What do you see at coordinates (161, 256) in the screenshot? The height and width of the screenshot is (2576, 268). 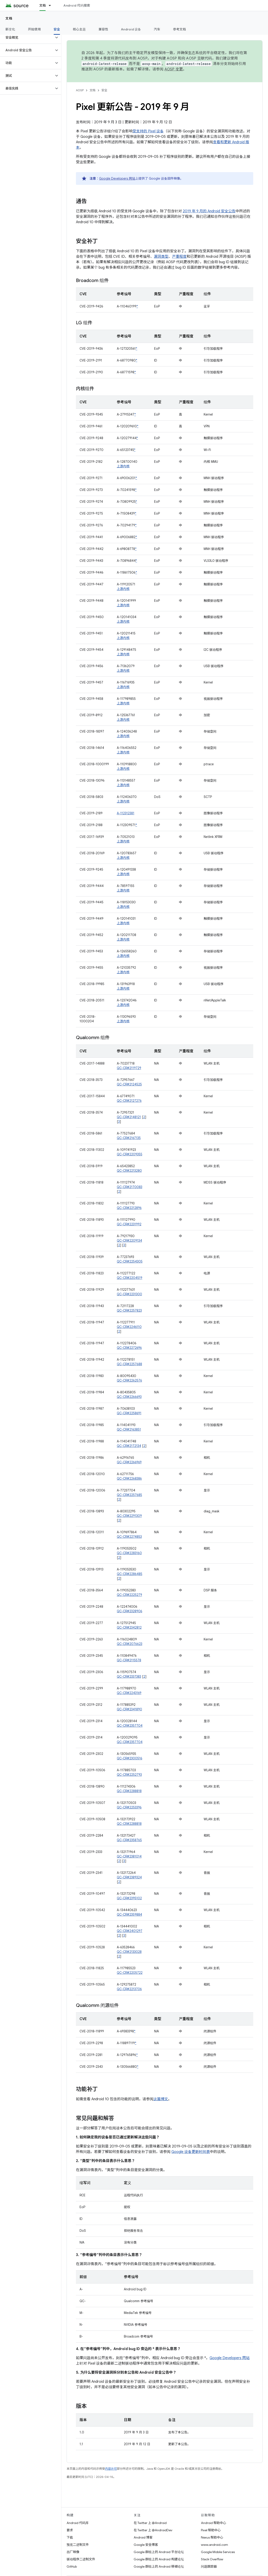 I see `漏洞类型` at bounding box center [161, 256].